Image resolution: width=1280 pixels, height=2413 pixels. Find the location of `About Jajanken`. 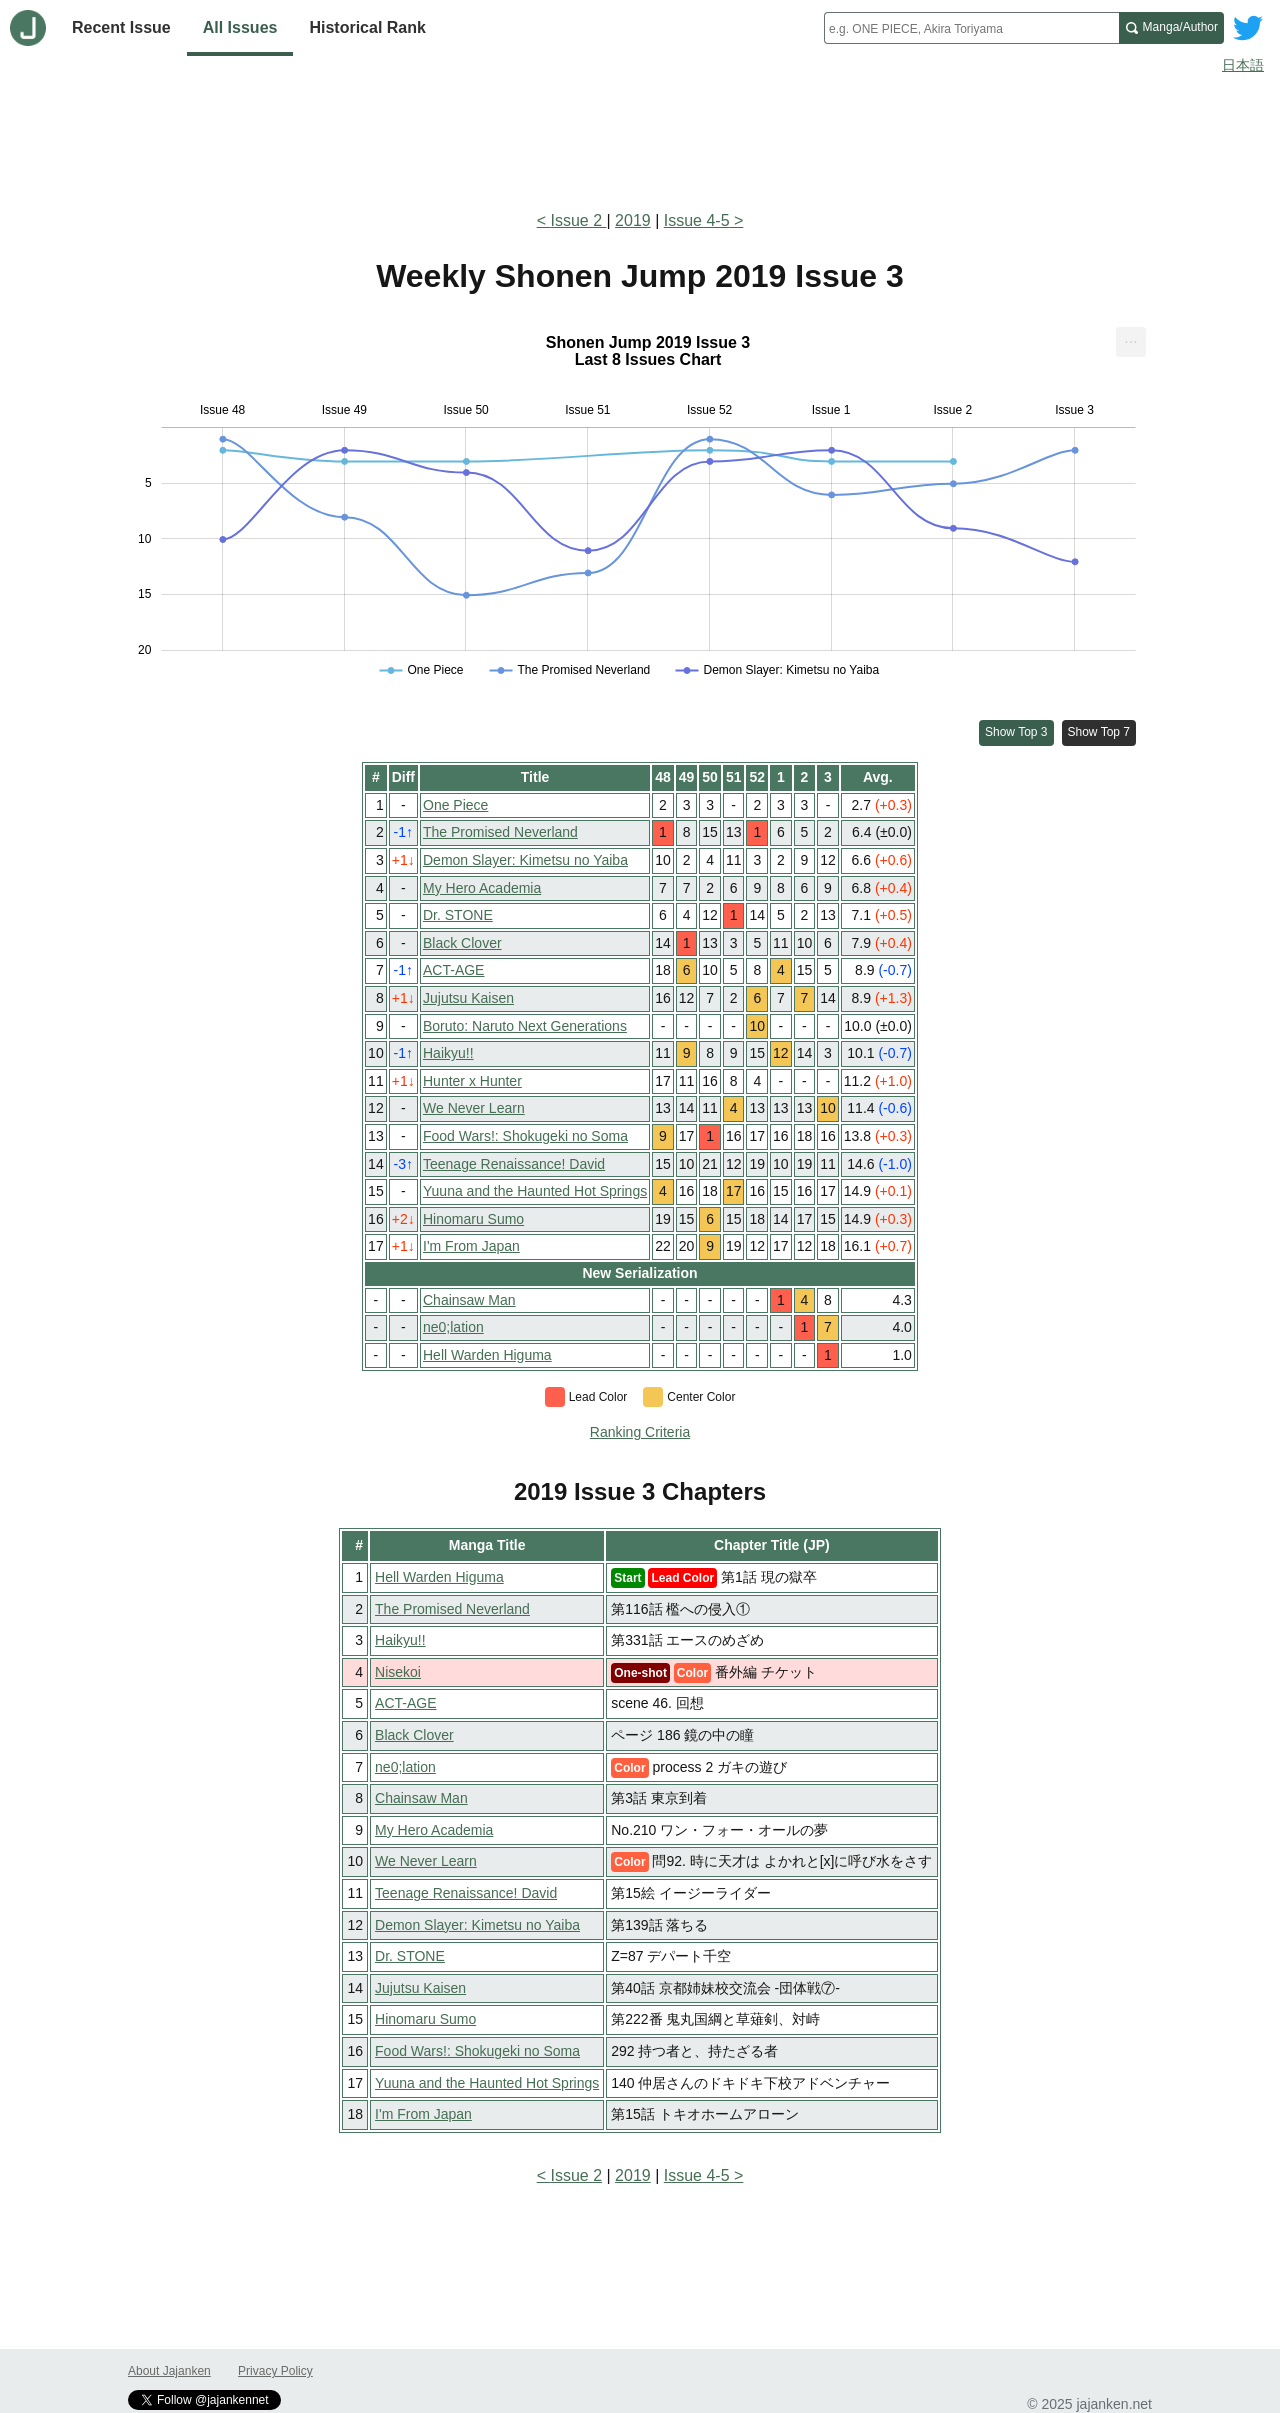

About Jajanken is located at coordinates (169, 2371).